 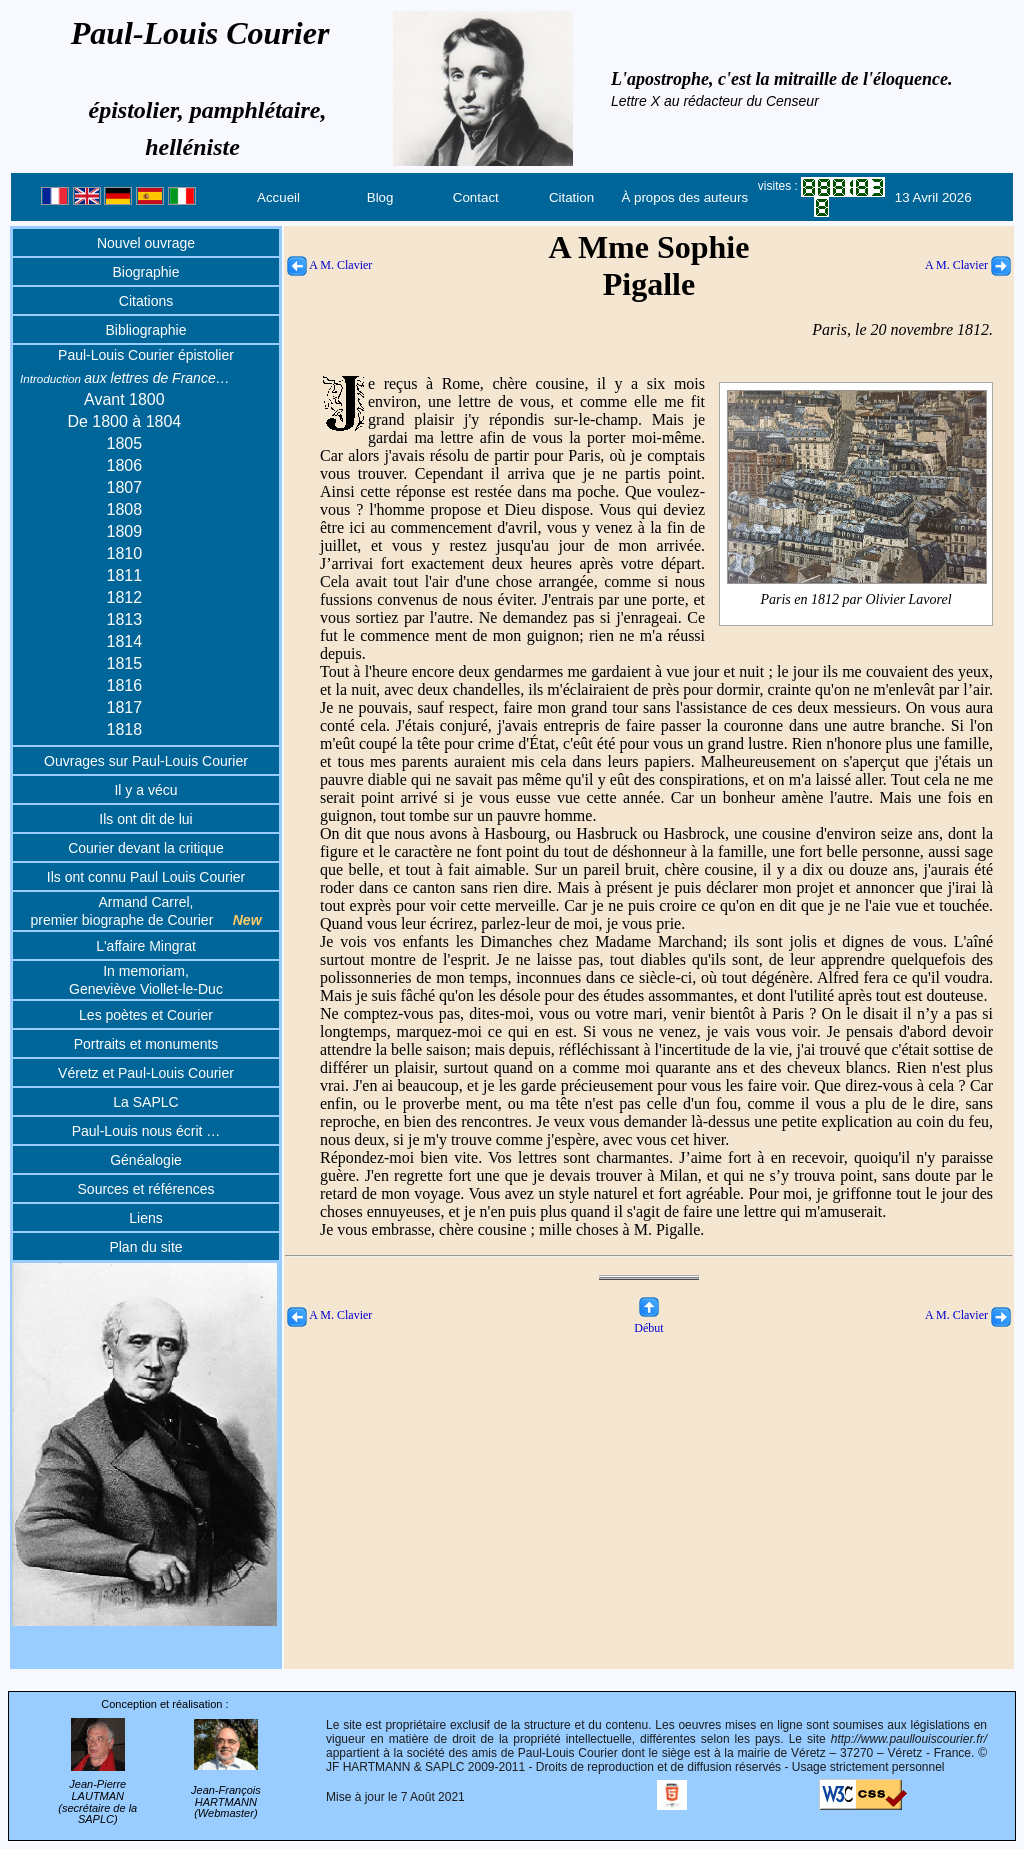 I want to click on Biographie, so click(x=146, y=272).